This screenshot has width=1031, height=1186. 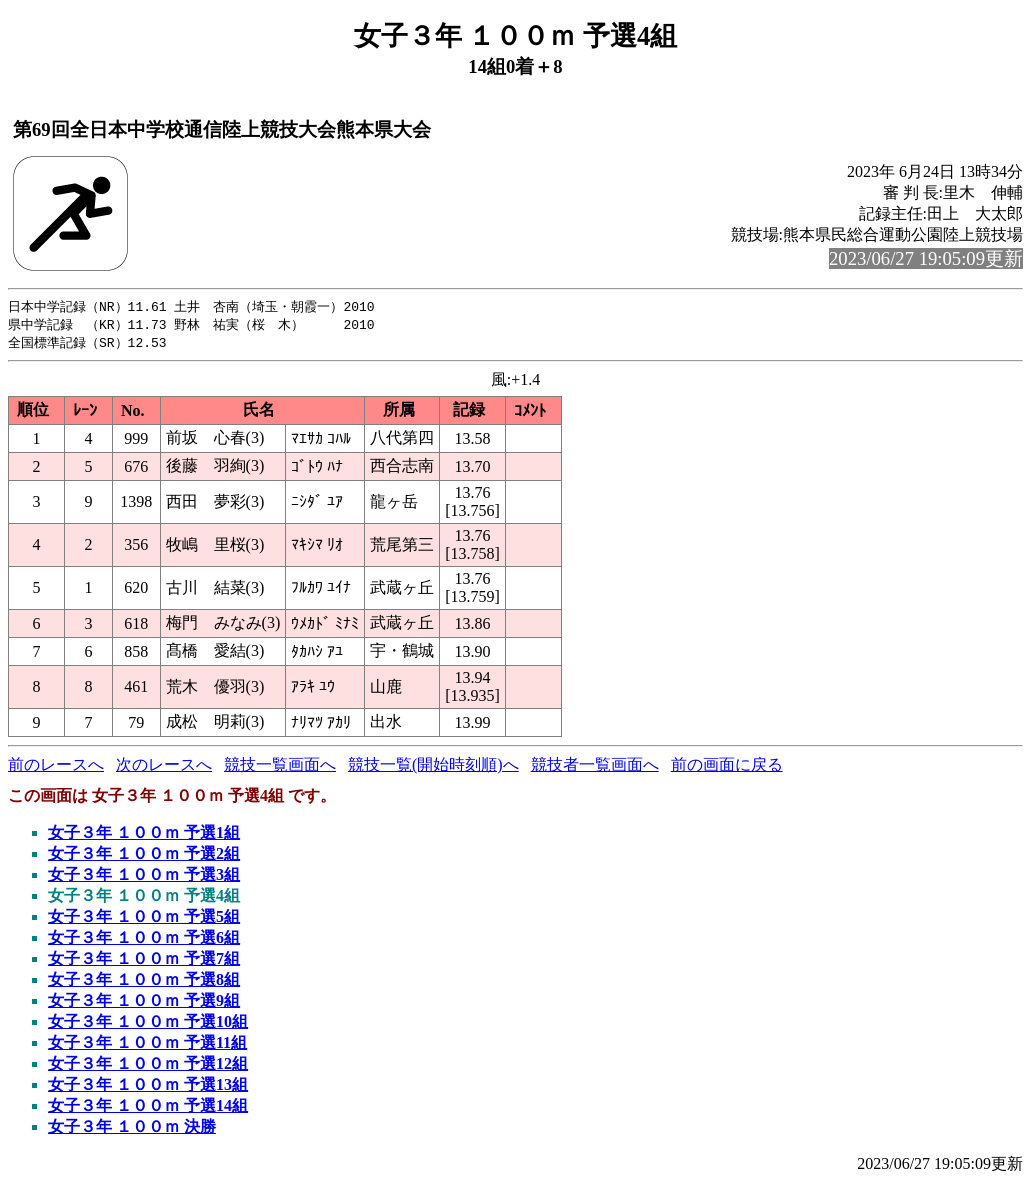 What do you see at coordinates (144, 877) in the screenshot?
I see `女子３年 １００ｍ 予選3組` at bounding box center [144, 877].